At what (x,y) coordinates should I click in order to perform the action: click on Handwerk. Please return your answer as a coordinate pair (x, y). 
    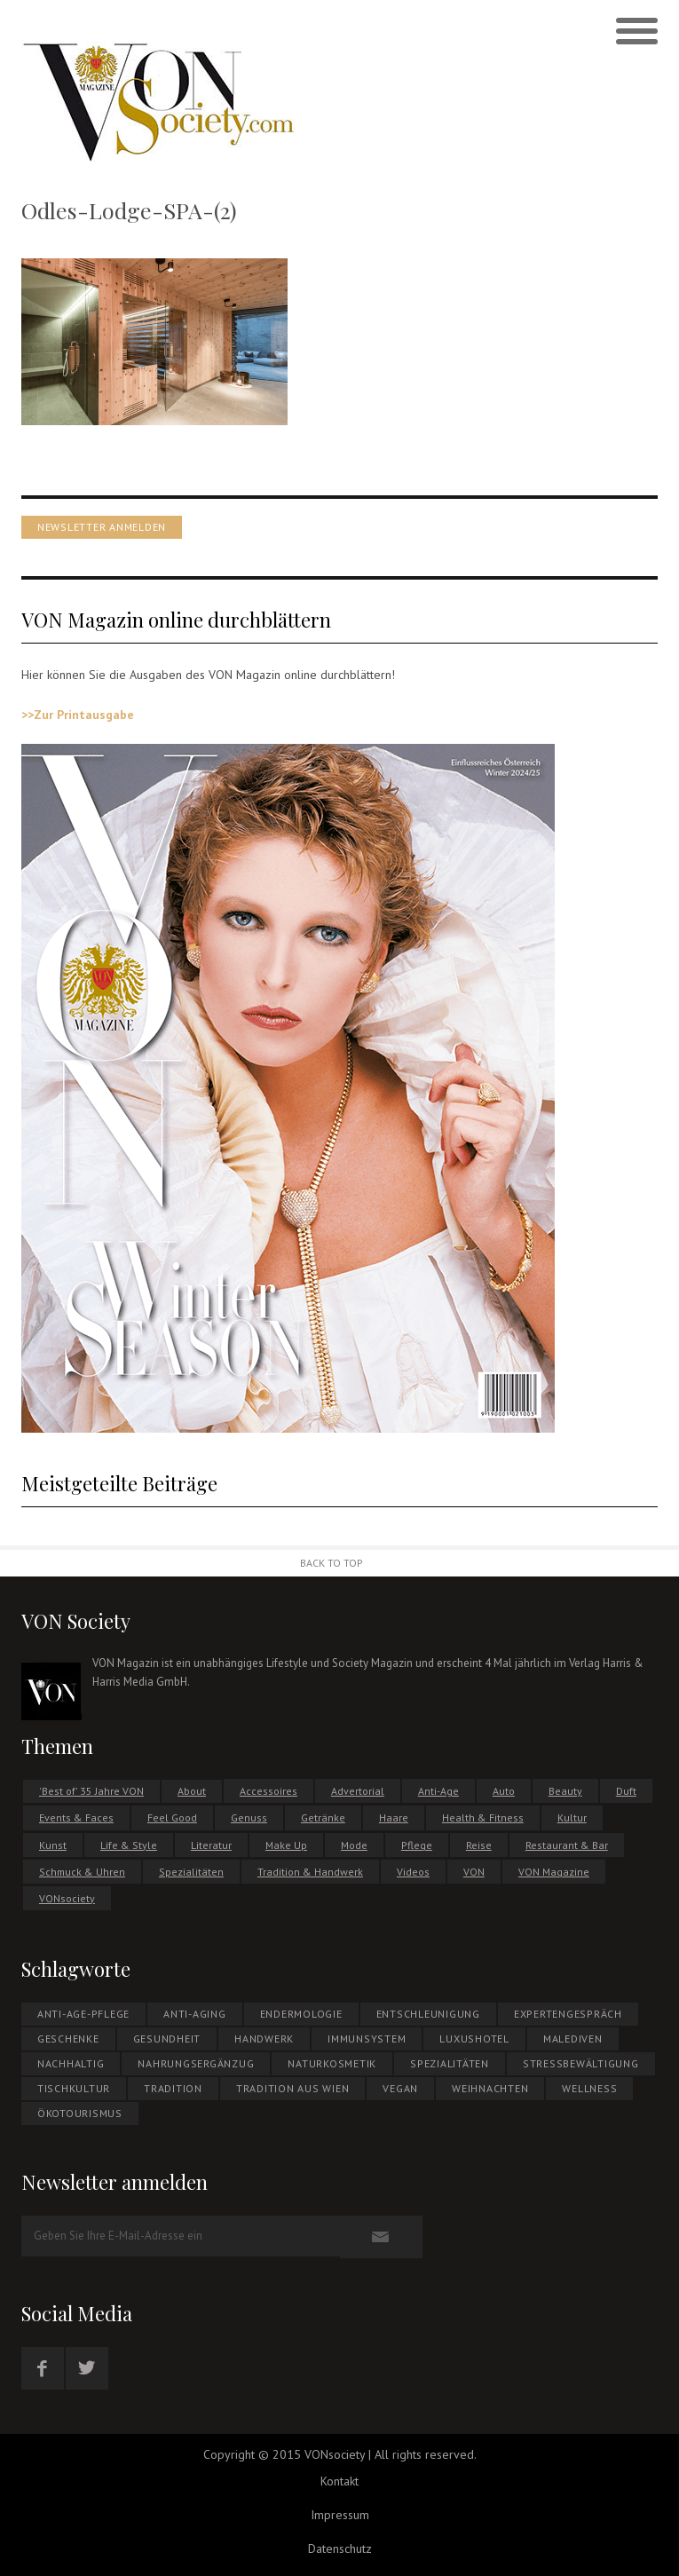
    Looking at the image, I should click on (264, 2038).